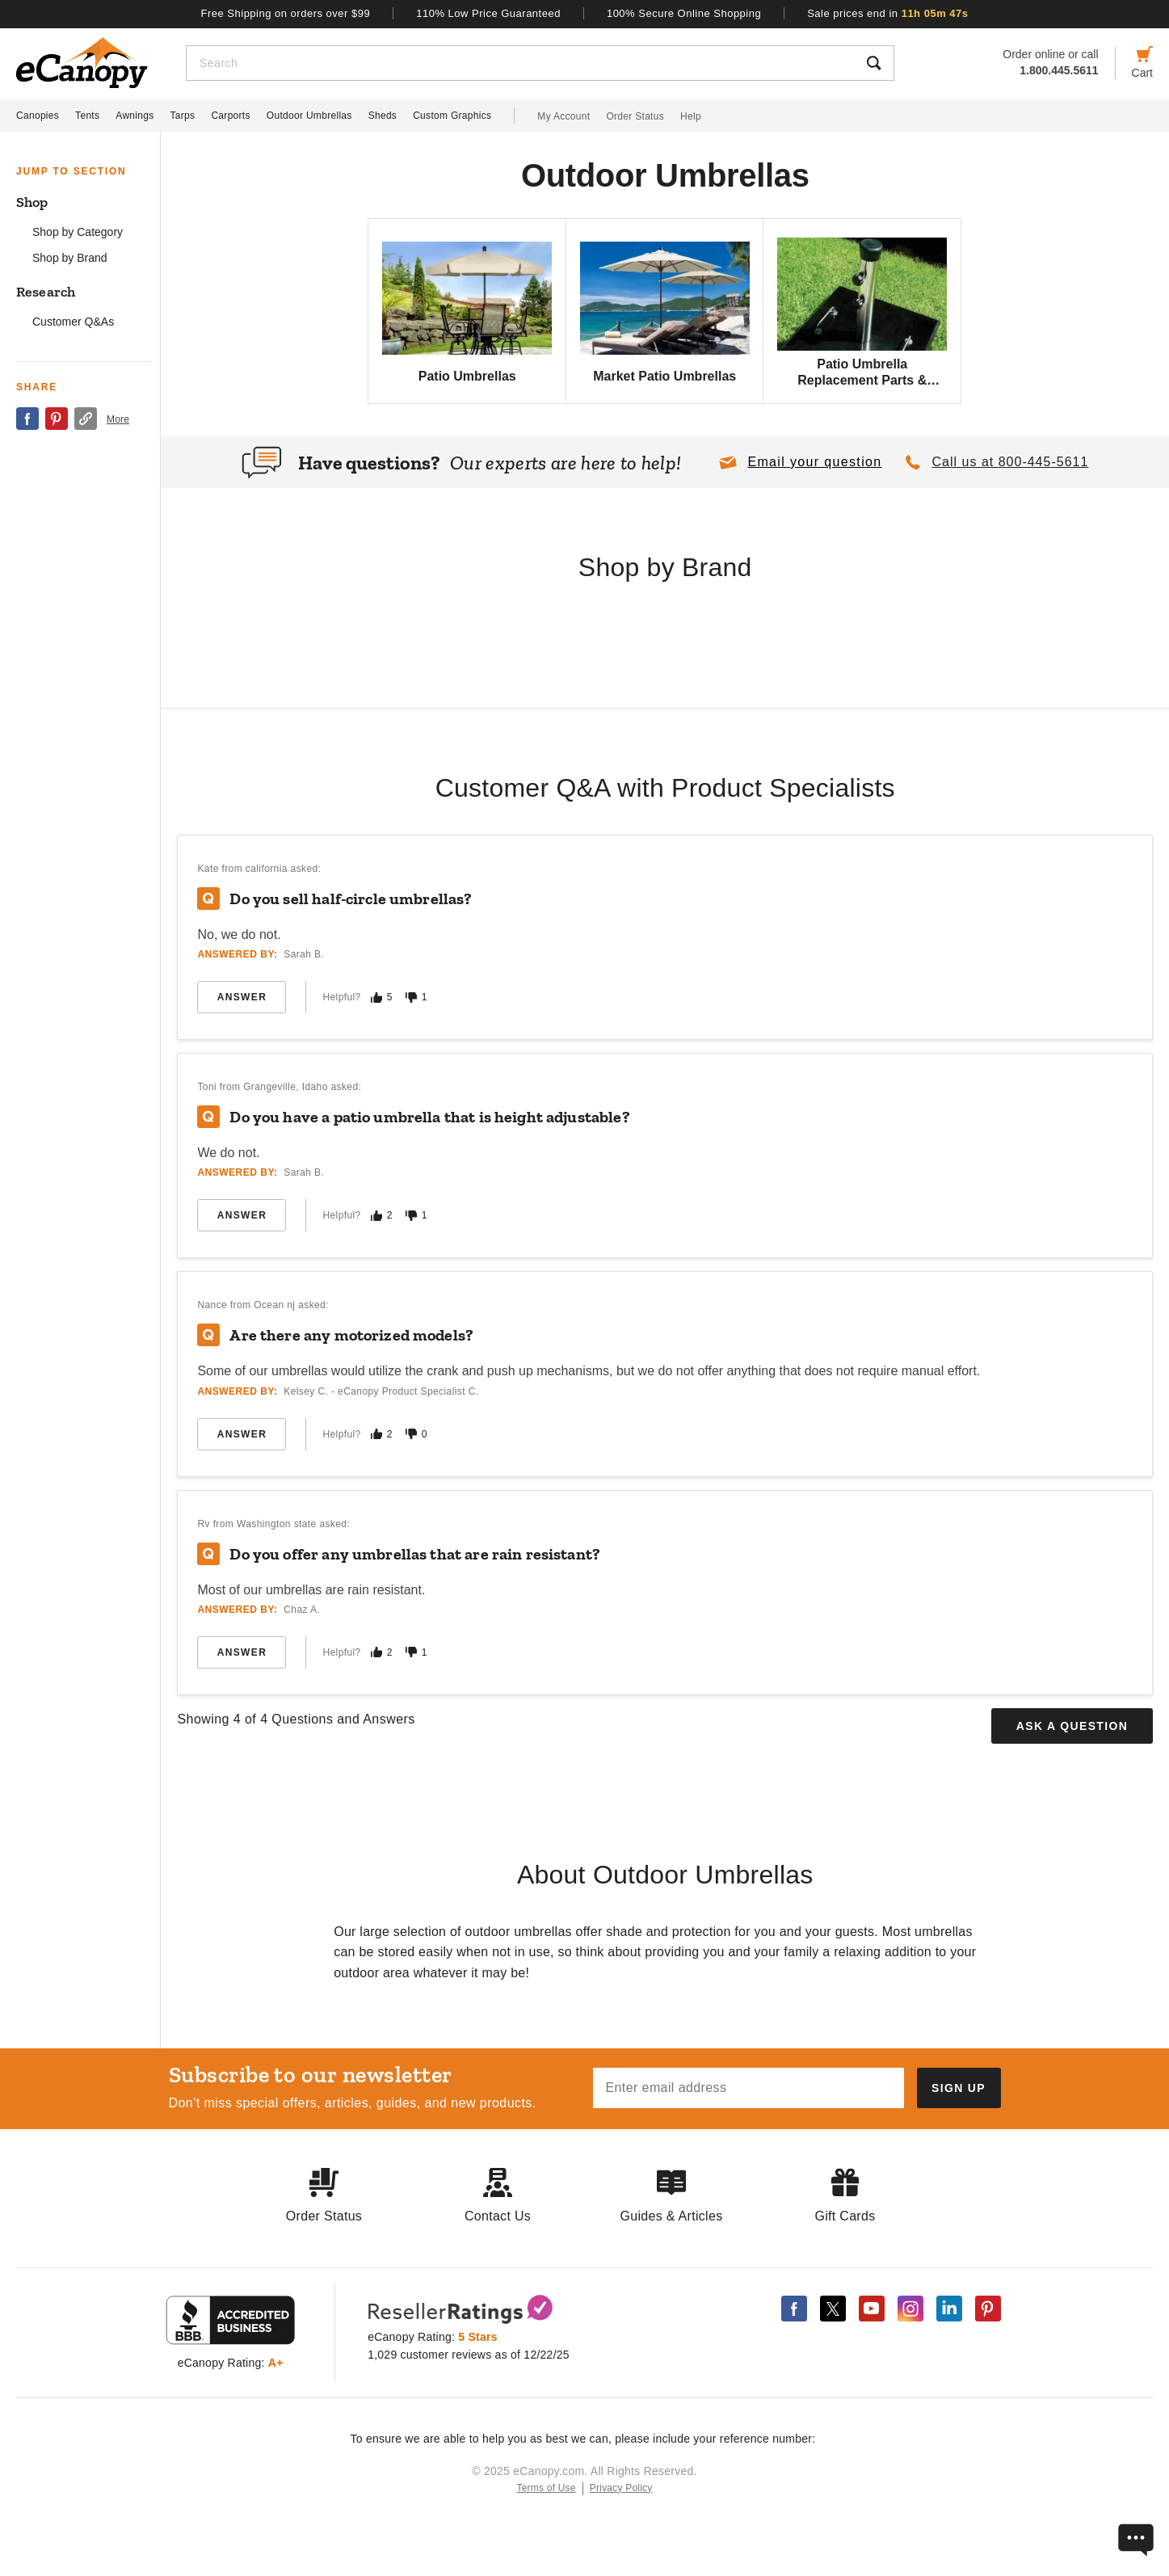  Describe the element at coordinates (959, 2088) in the screenshot. I see `[Subscribe to our newsletter]` at that location.